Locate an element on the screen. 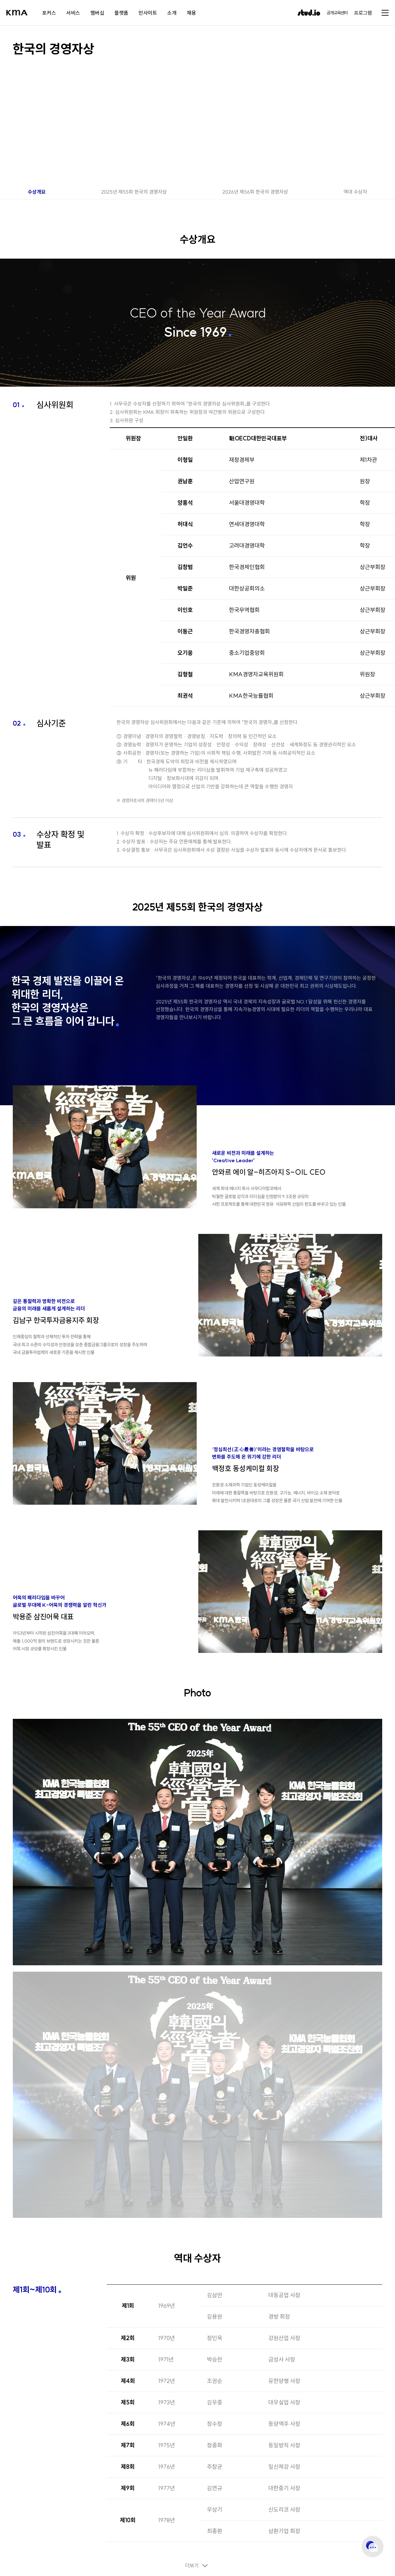 The width and height of the screenshot is (395, 2576). 수상개요 is located at coordinates (37, 192).